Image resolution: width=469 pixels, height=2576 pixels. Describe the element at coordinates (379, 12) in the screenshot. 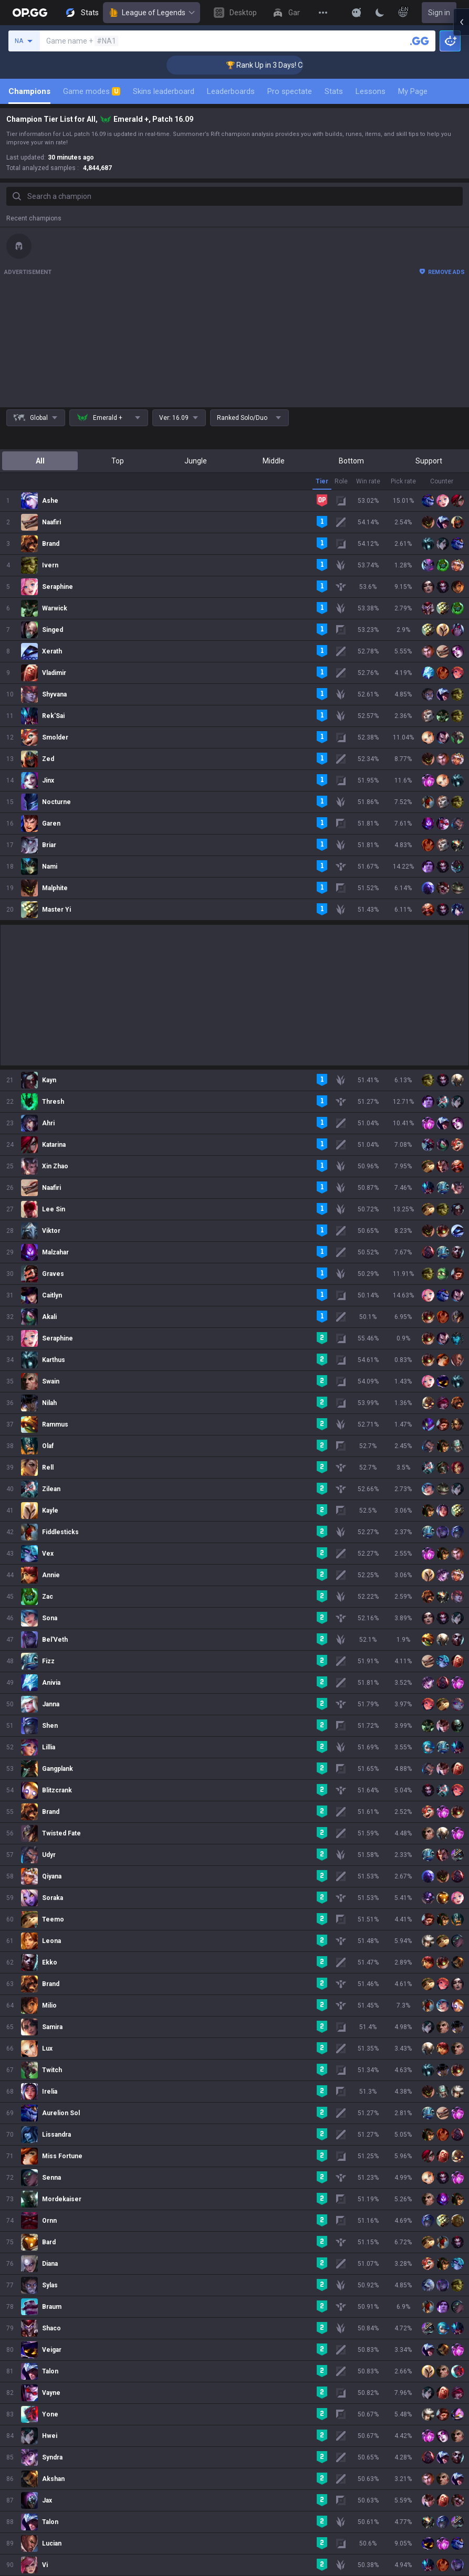

I see `[Change Theme]` at that location.